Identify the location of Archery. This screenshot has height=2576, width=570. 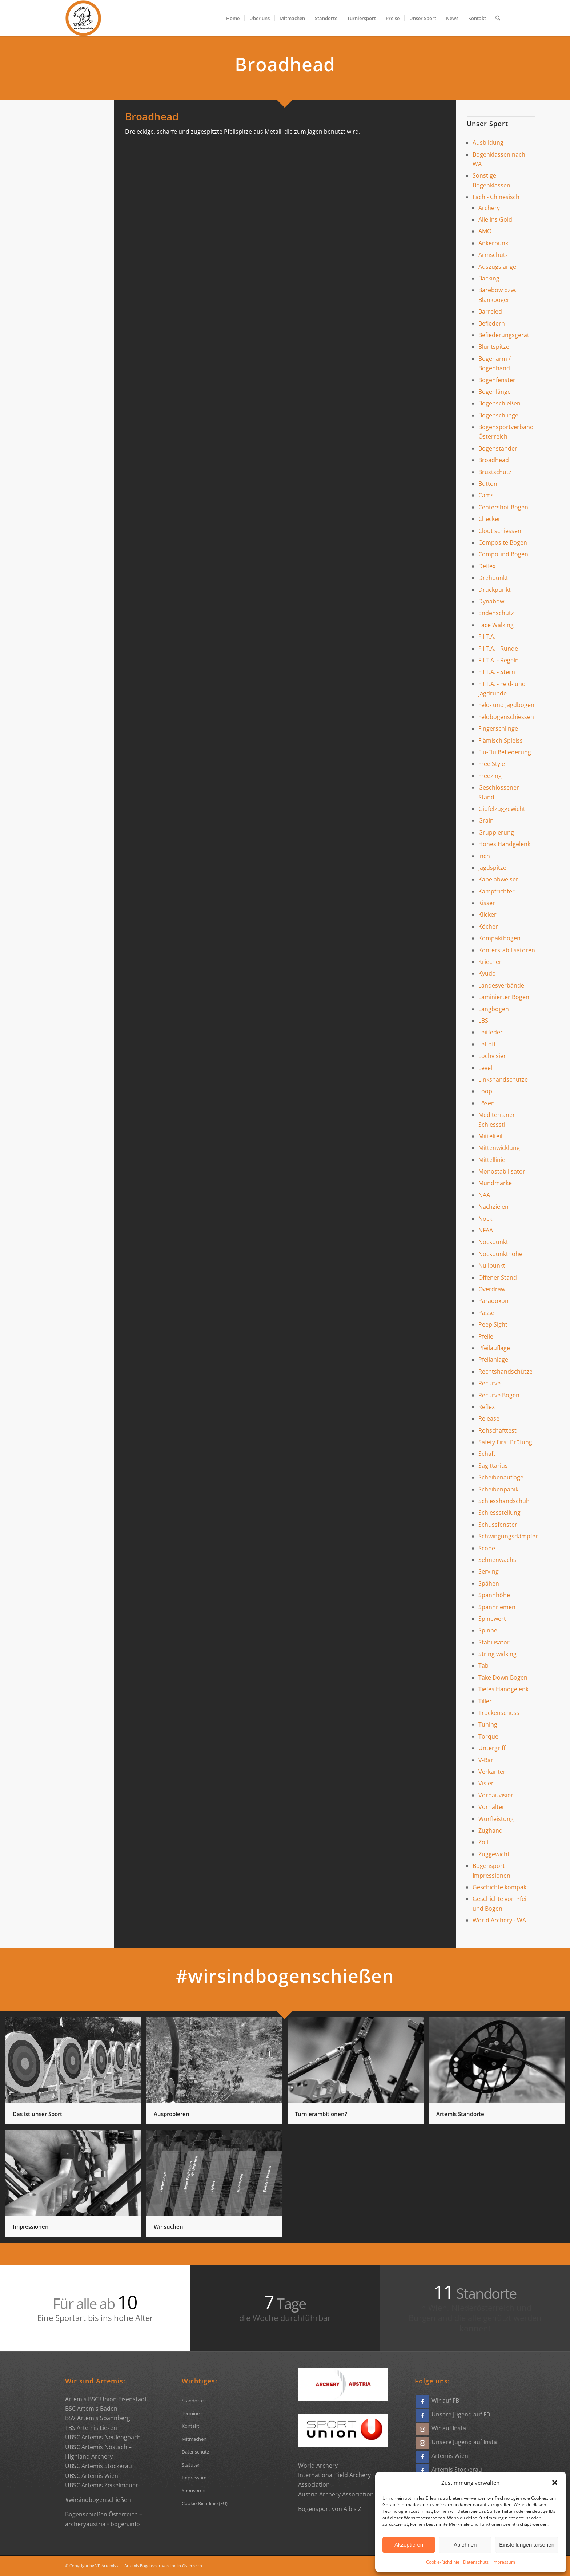
(489, 208).